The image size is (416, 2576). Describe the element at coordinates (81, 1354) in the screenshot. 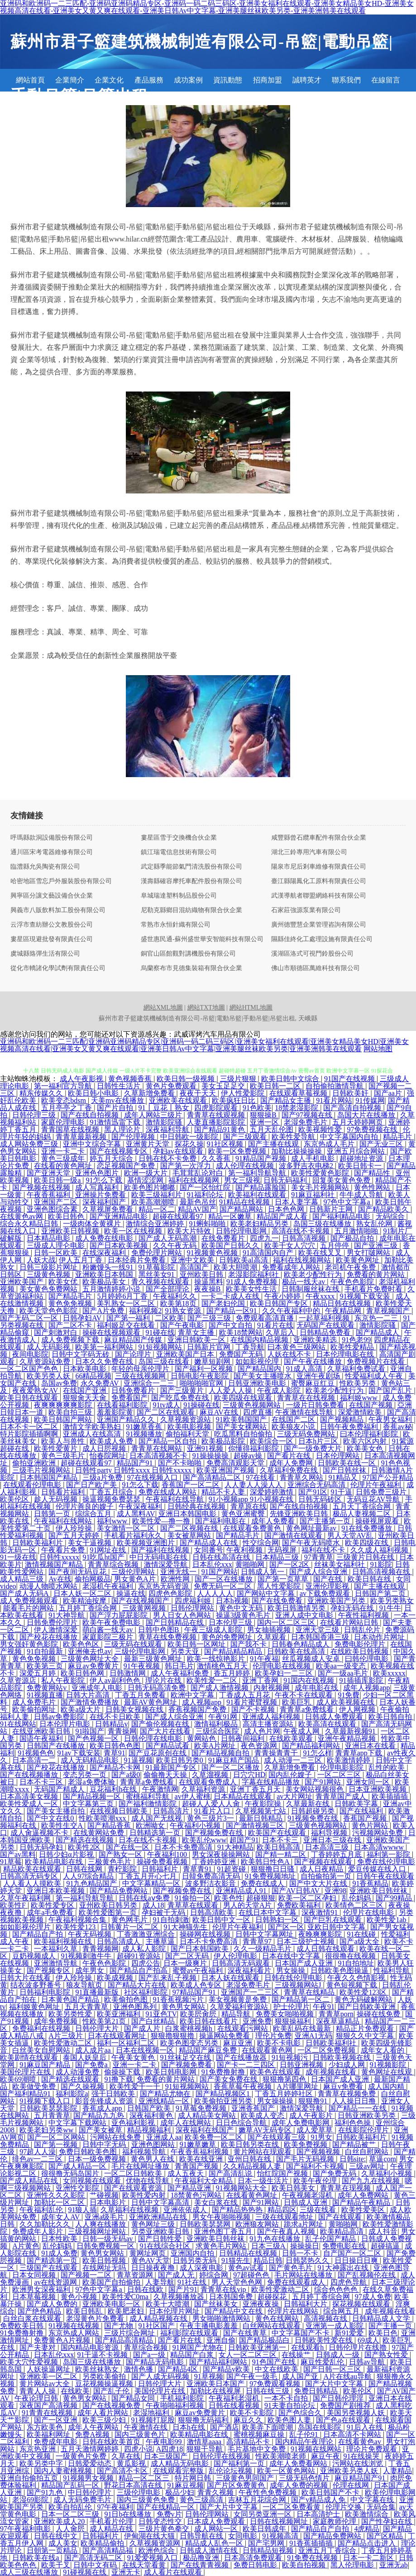

I see `日韩中文字码无砖` at that location.